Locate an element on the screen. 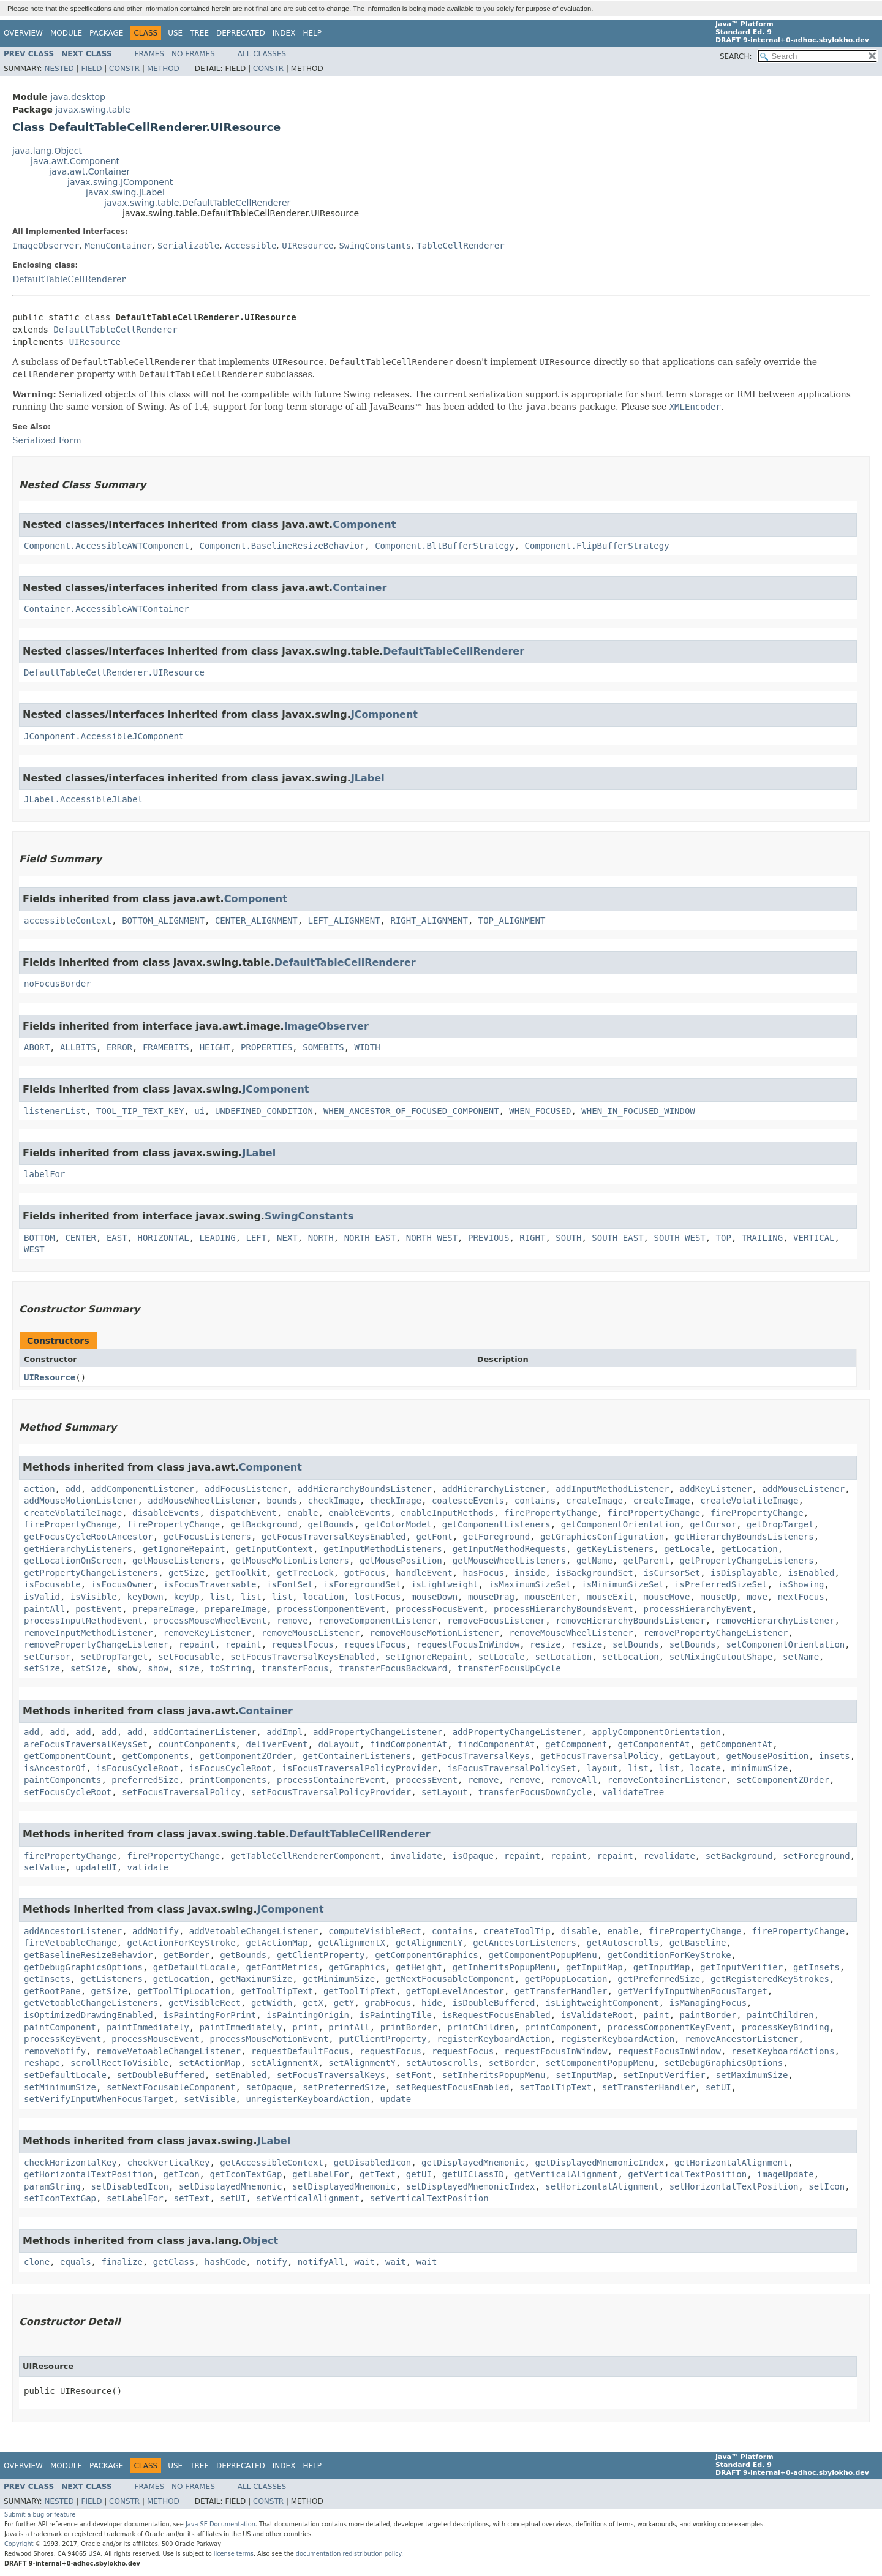 The width and height of the screenshot is (882, 2576). FRAMEBITS is located at coordinates (166, 1047).